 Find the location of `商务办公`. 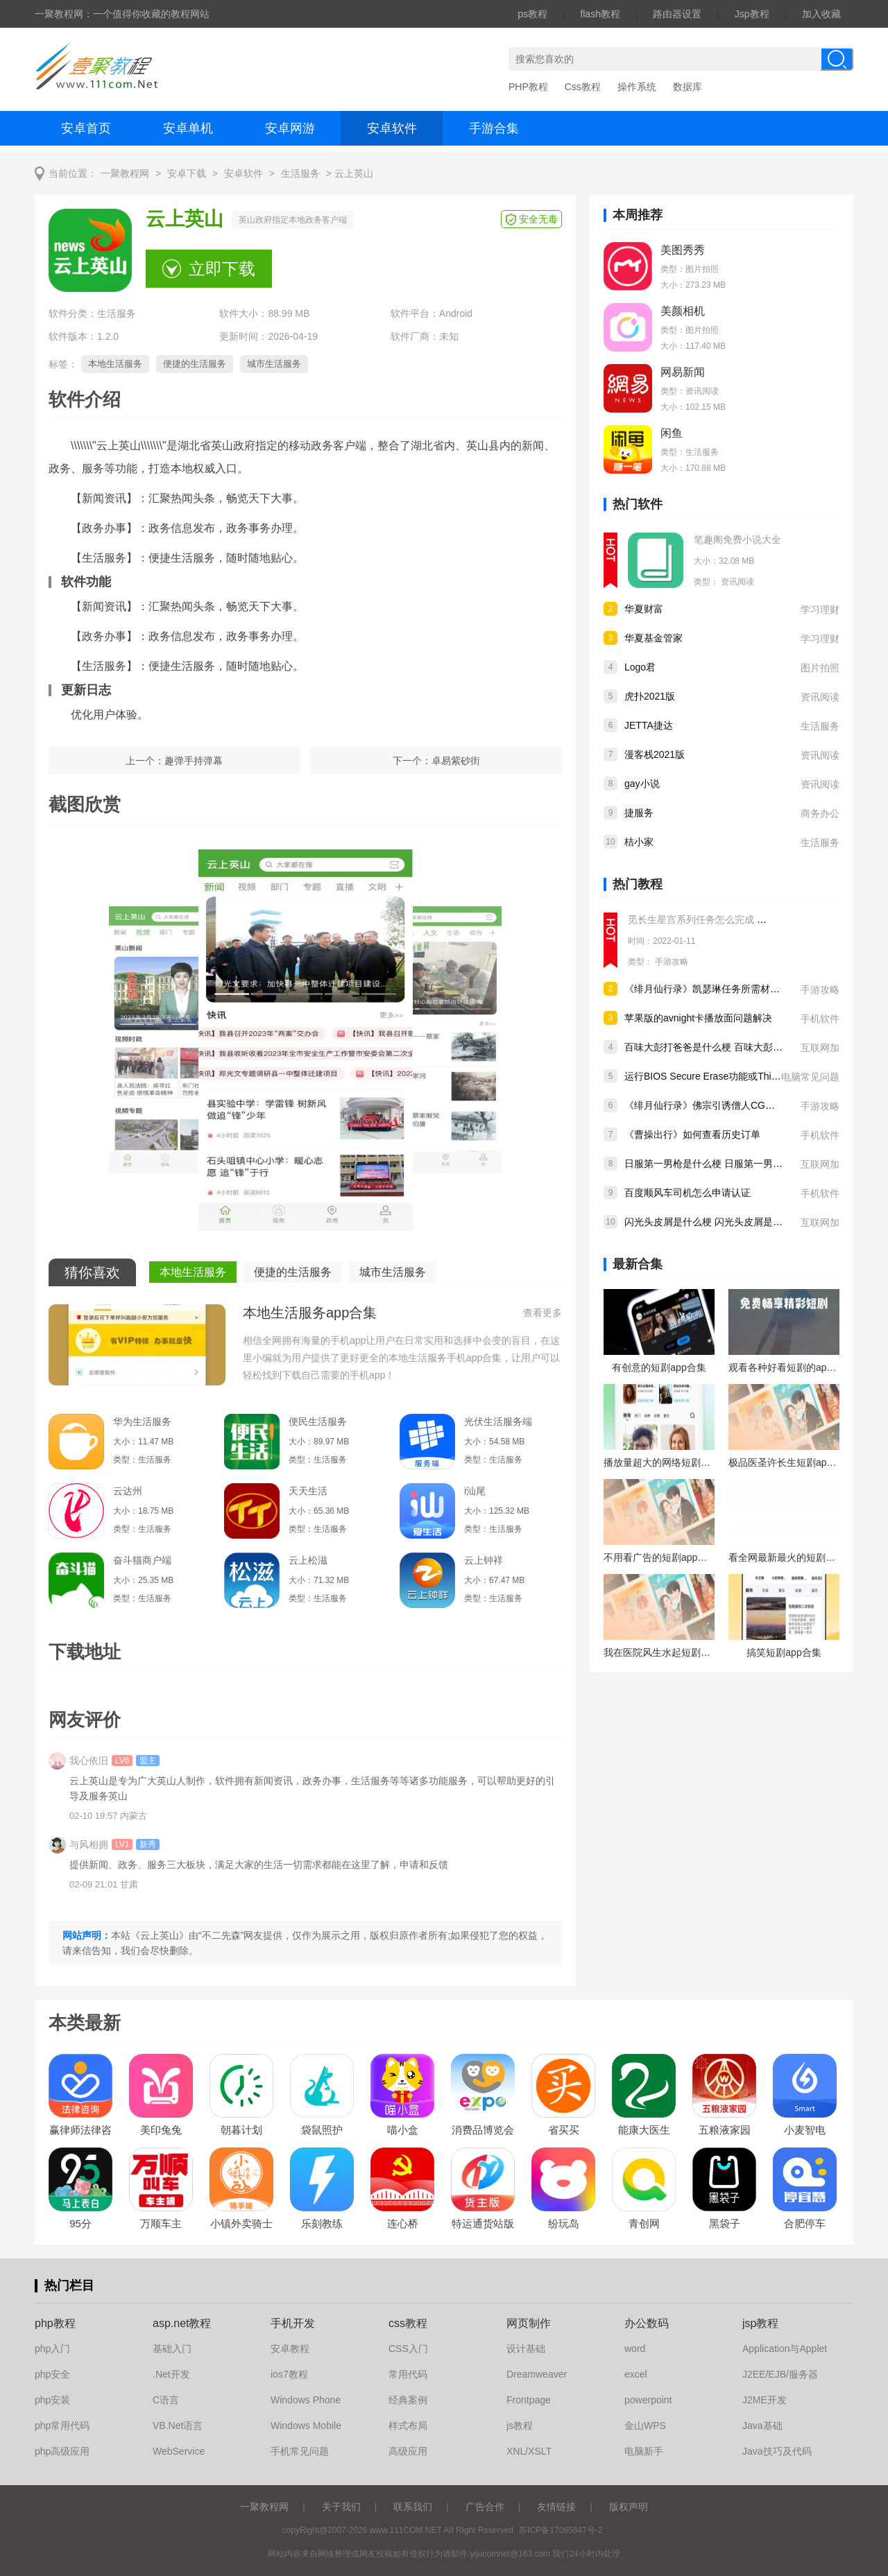

商务办公 is located at coordinates (820, 813).